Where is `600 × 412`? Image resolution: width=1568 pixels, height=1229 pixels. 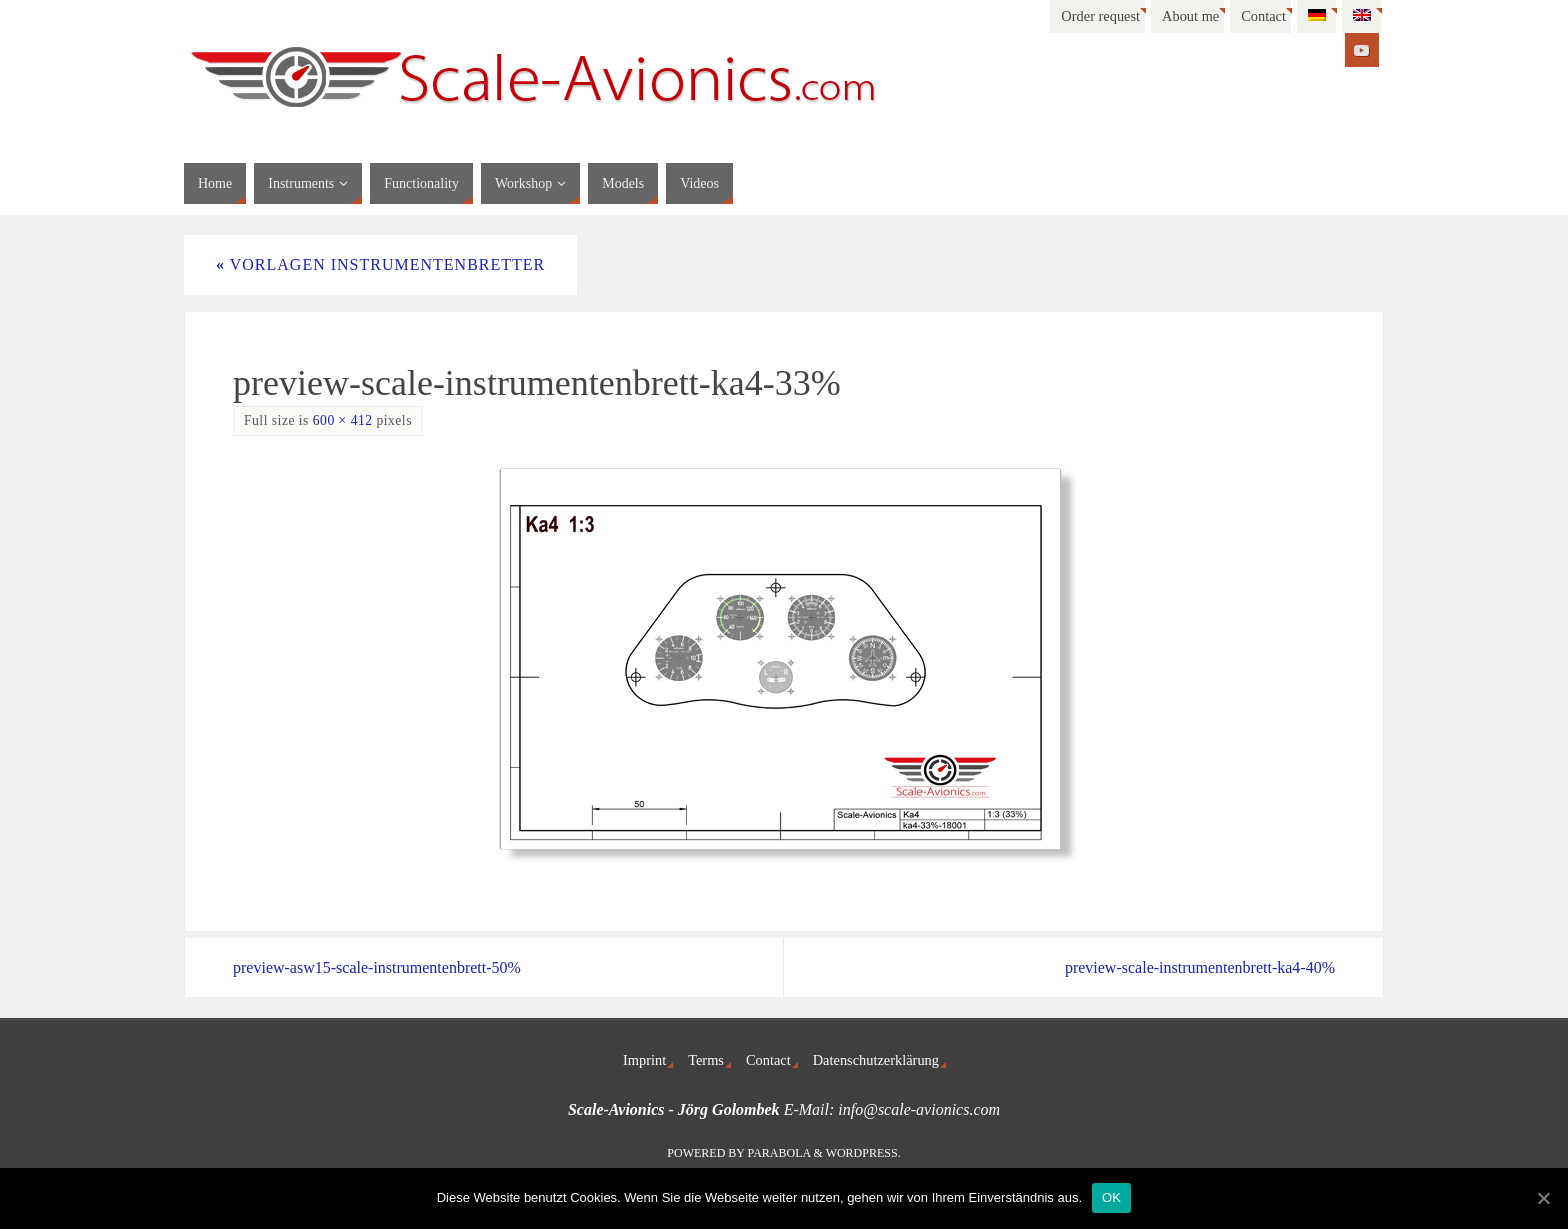 600 × 412 is located at coordinates (343, 420).